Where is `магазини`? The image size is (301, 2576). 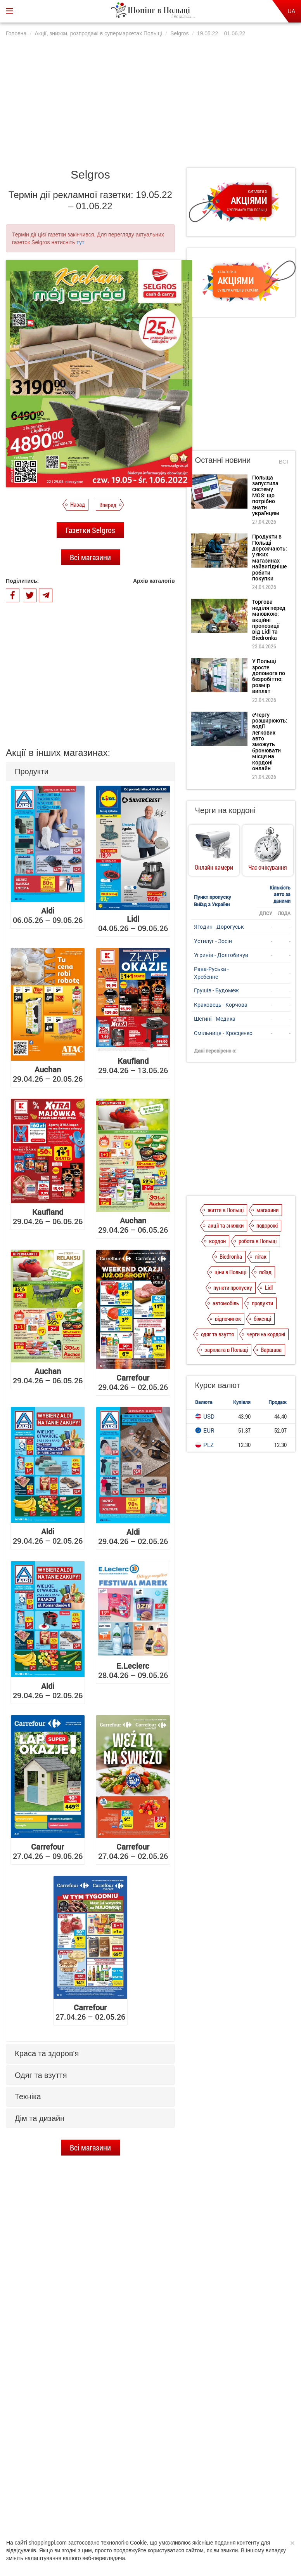 магазини is located at coordinates (267, 1210).